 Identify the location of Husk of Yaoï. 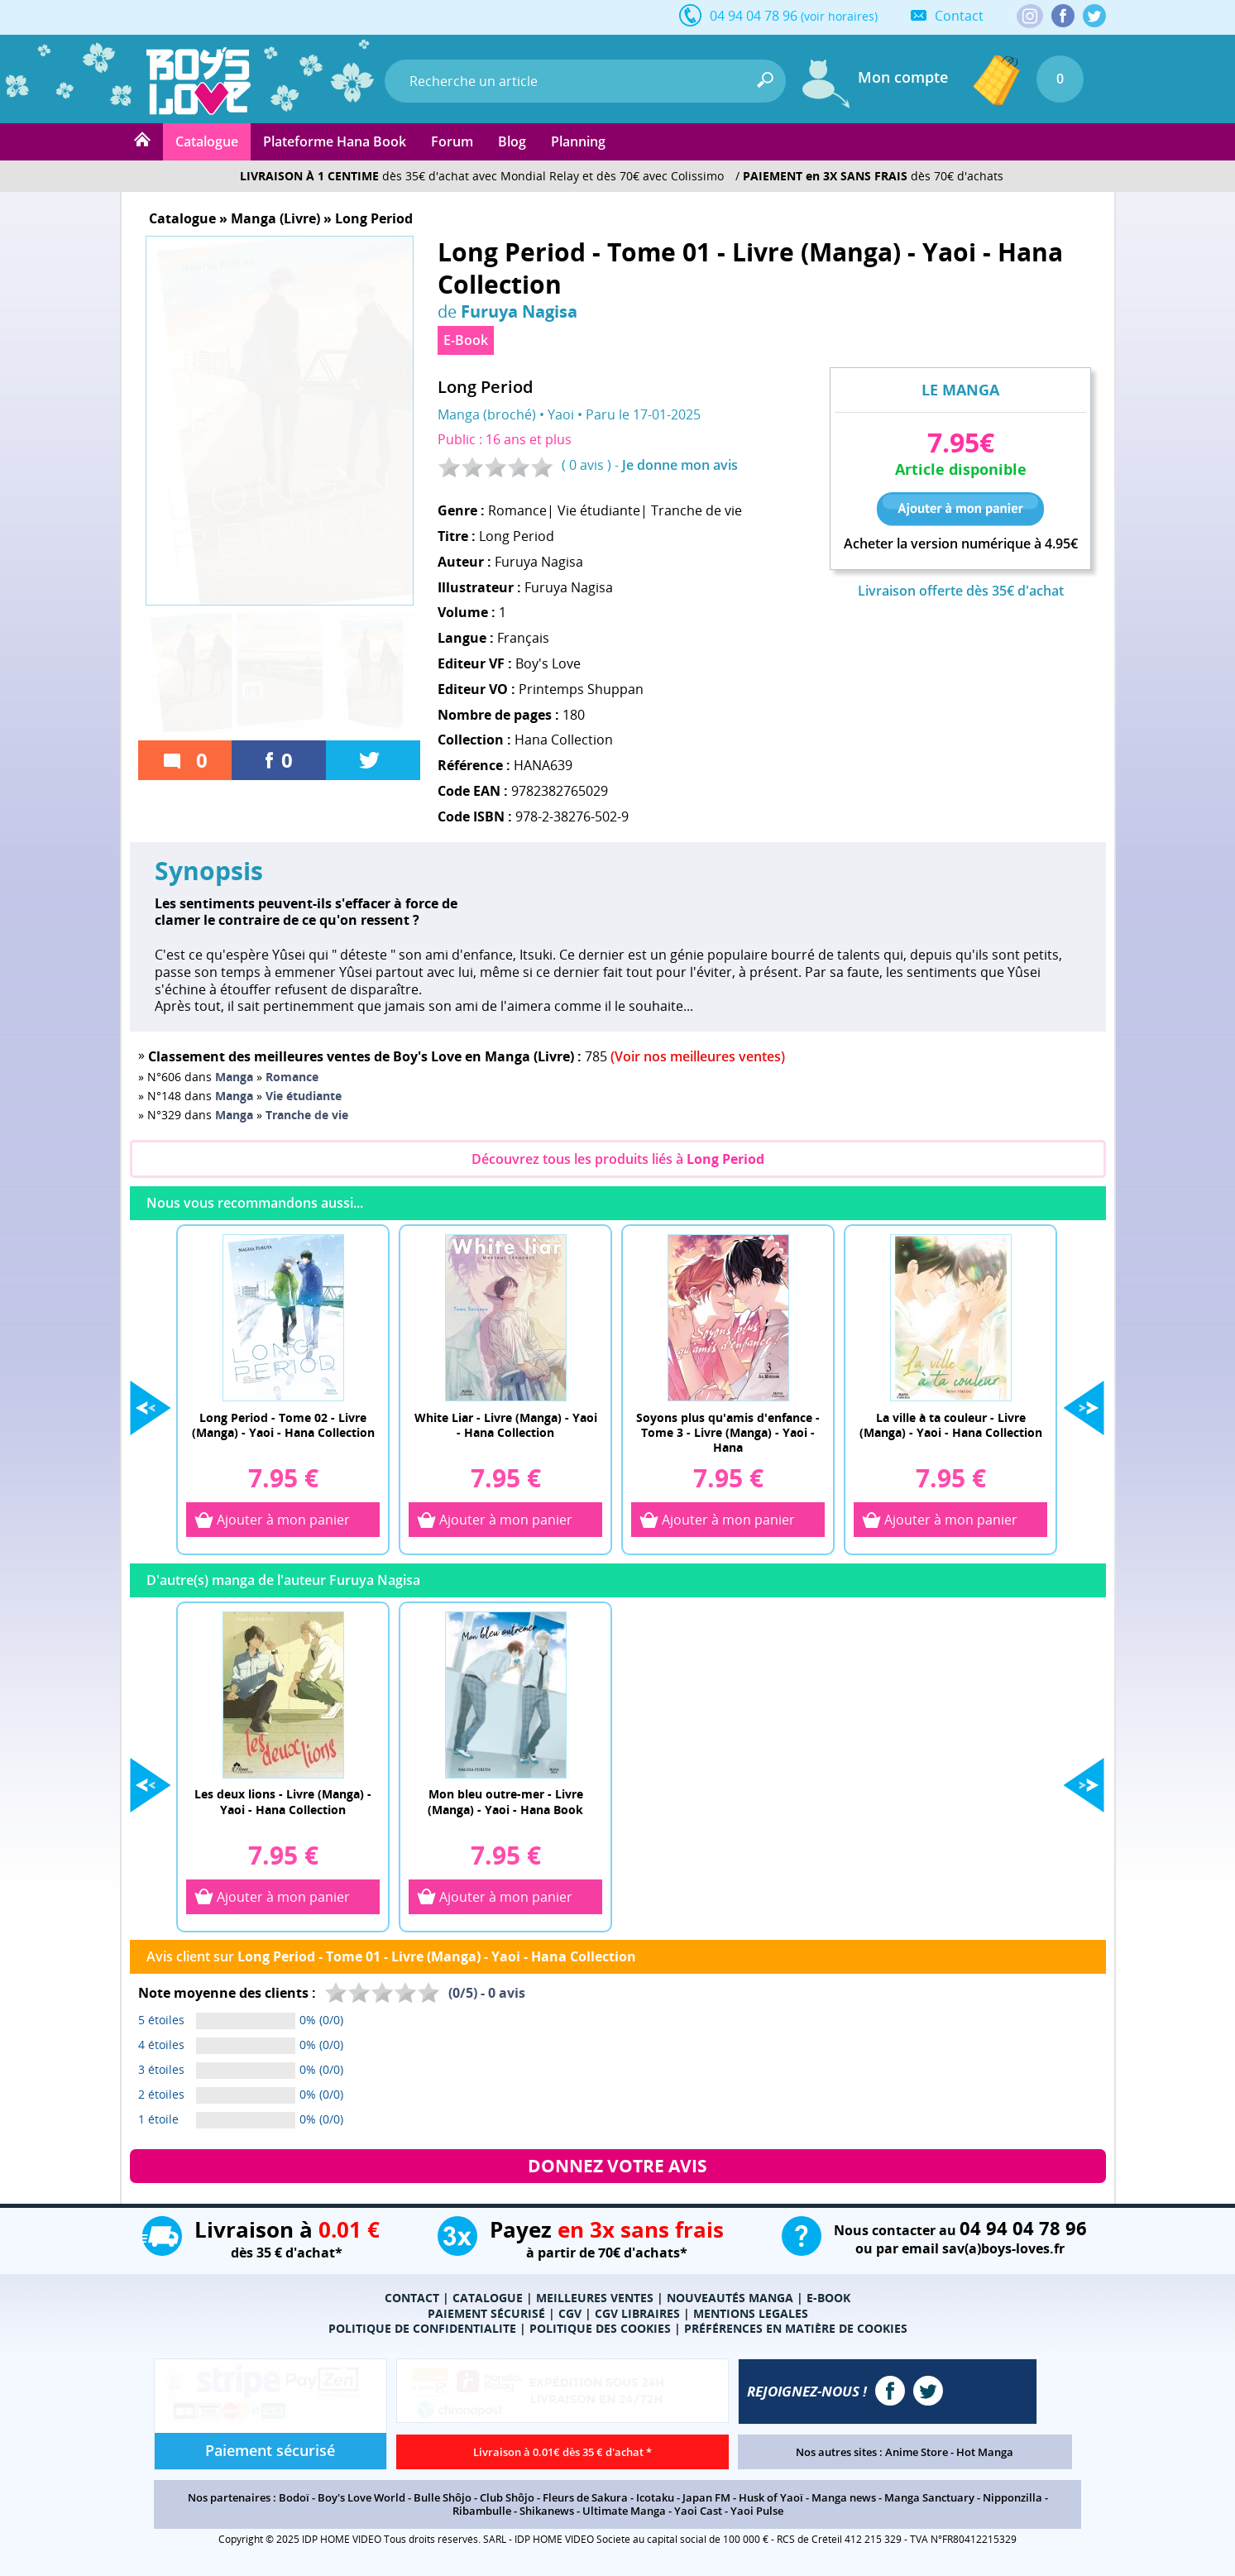
(771, 2497).